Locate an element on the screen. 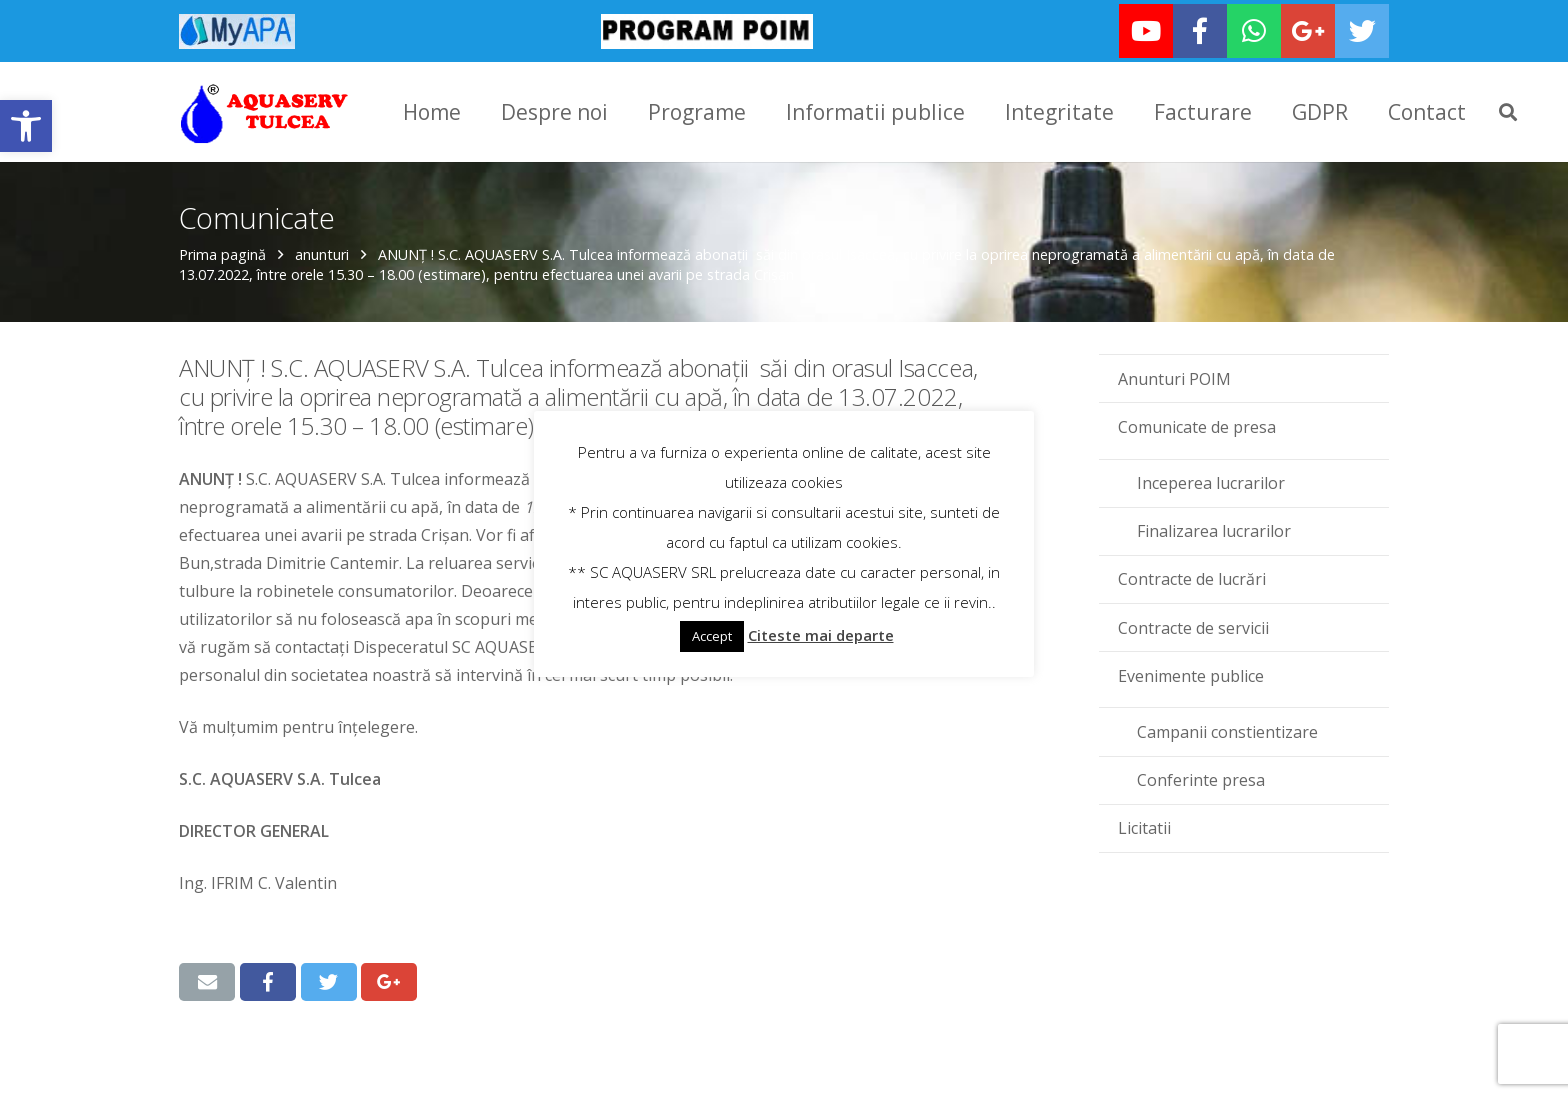 This screenshot has height=1098, width=1568. Finalizarea lucrarilor [link] is located at coordinates (1214, 529).